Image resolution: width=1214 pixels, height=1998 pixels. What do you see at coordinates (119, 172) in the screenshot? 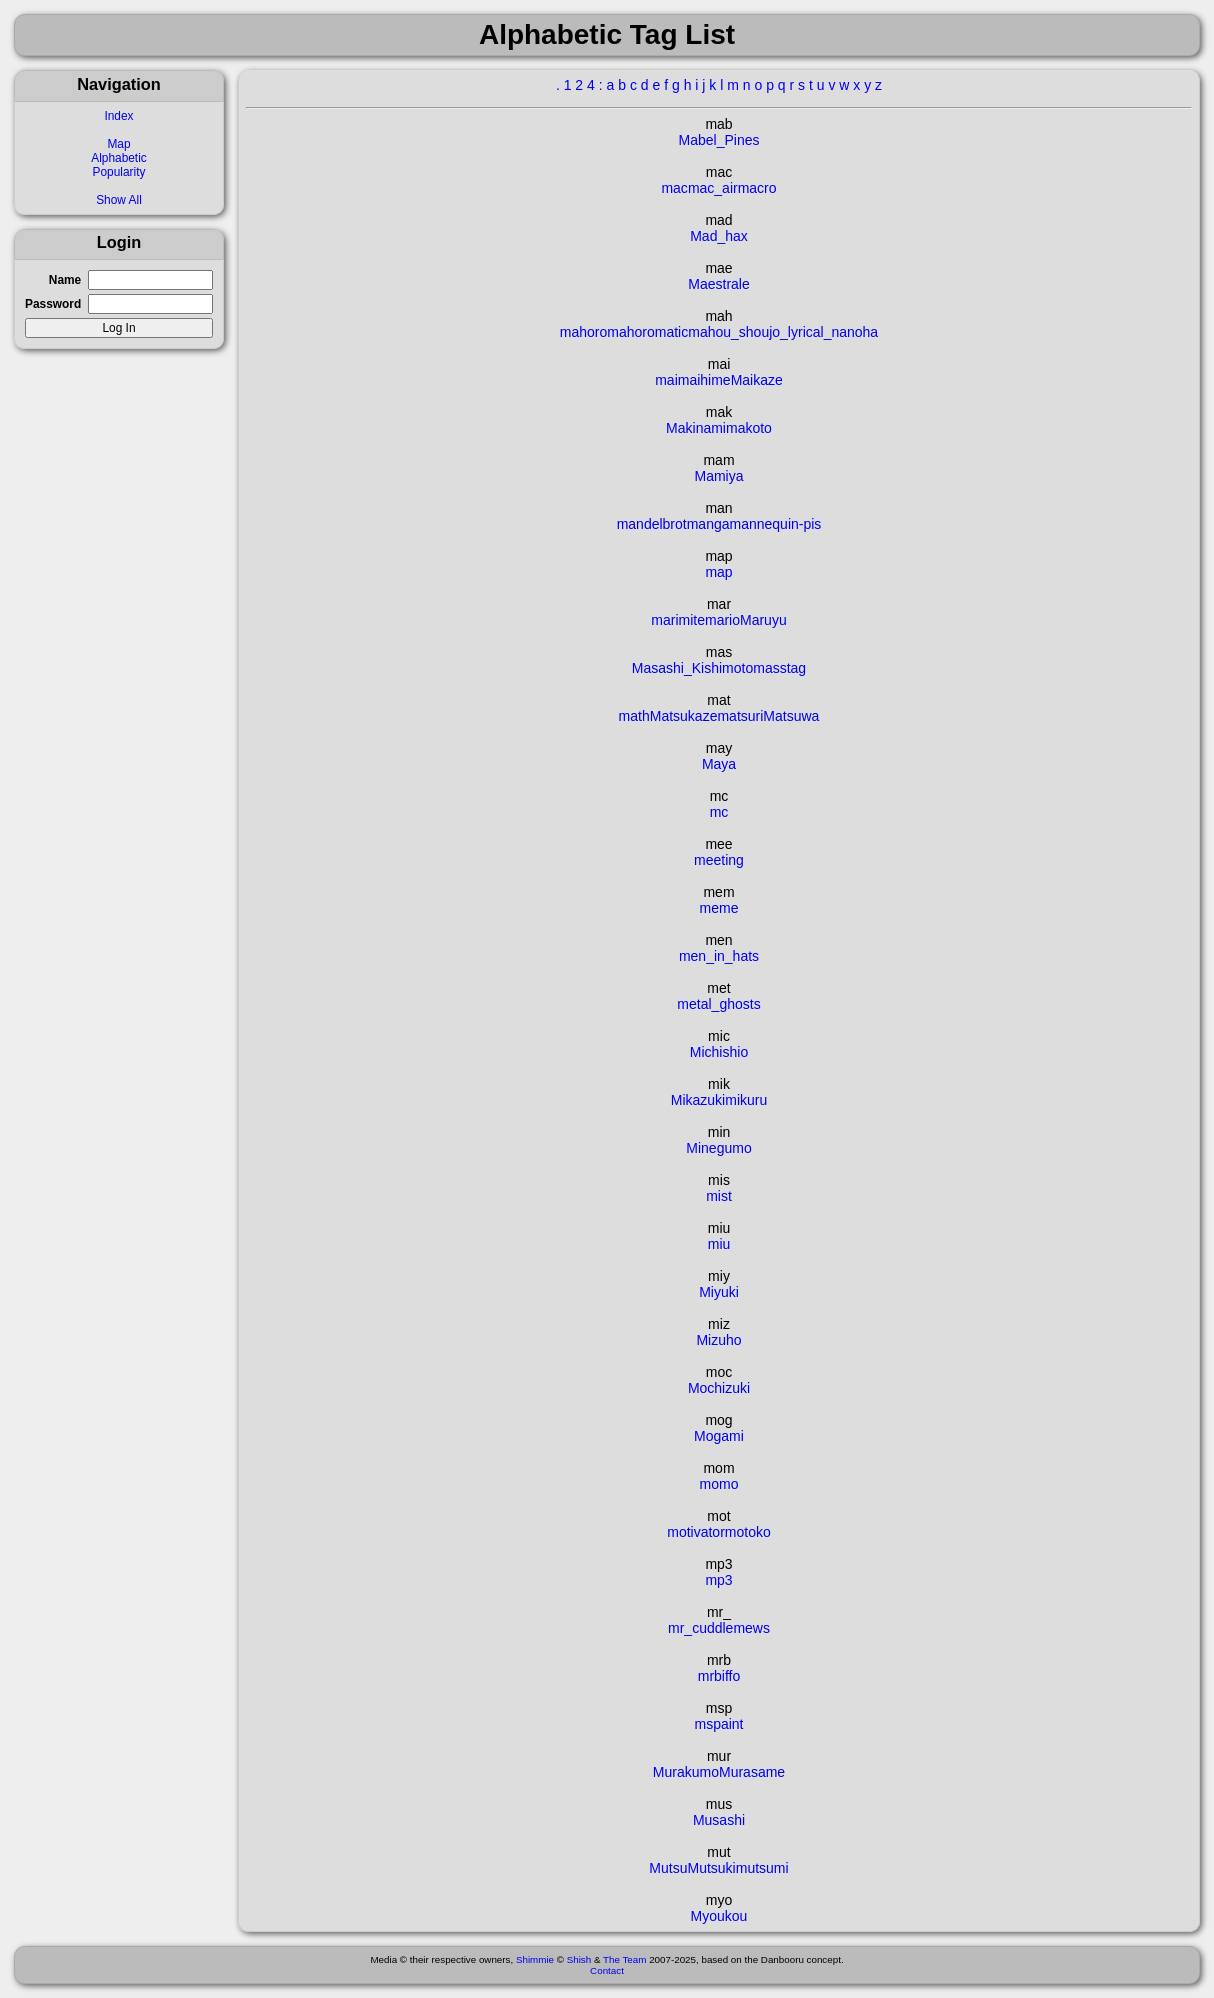
I see `Popularity` at bounding box center [119, 172].